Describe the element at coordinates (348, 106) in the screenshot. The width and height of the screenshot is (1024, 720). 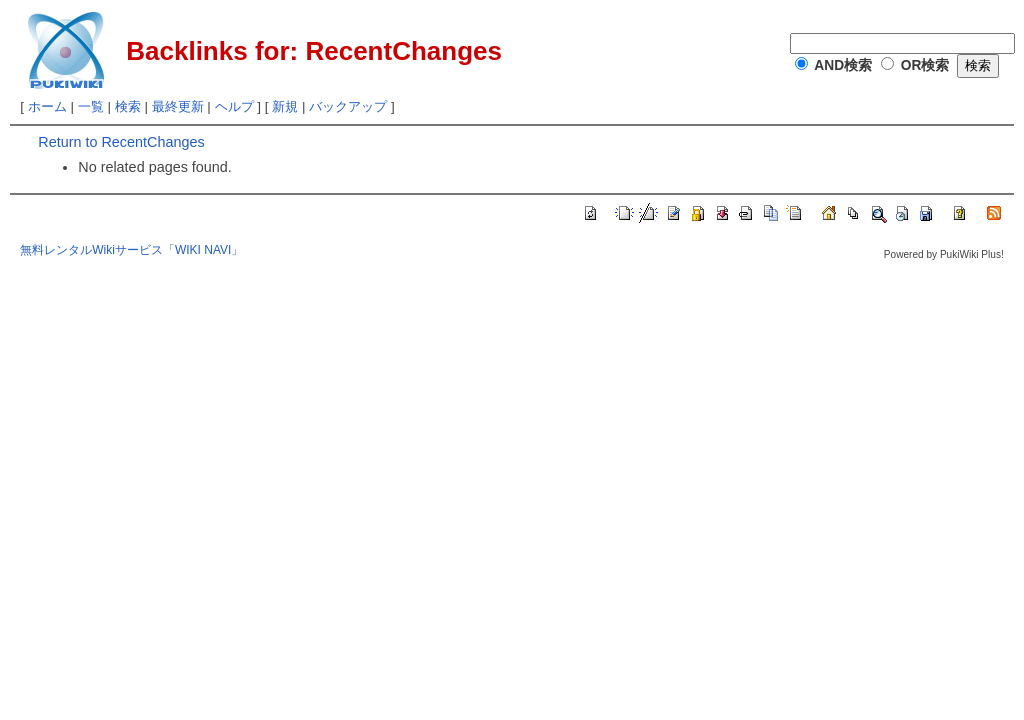
I see `バックアップ` at that location.